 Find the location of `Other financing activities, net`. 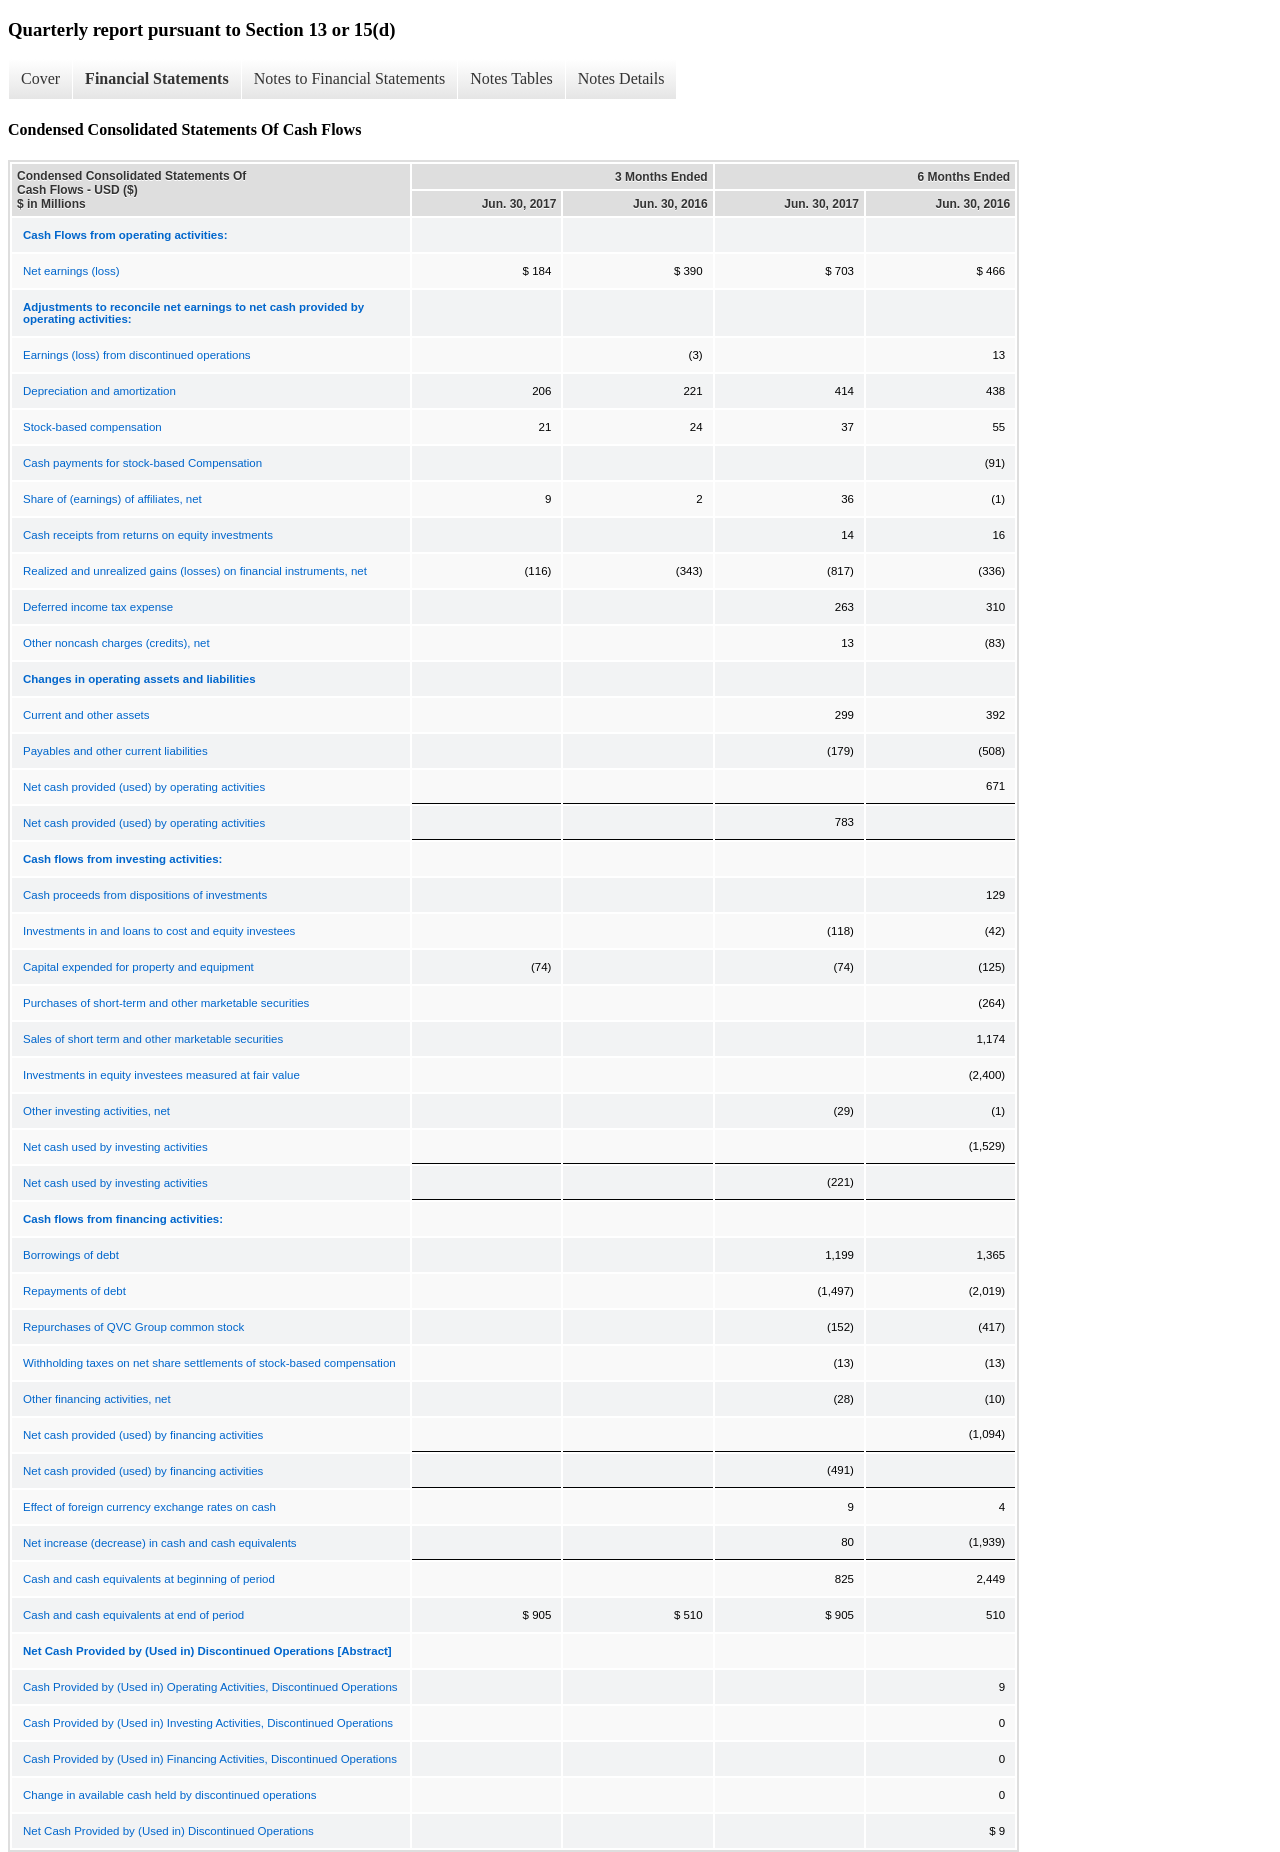

Other financing activities, net is located at coordinates (97, 1399).